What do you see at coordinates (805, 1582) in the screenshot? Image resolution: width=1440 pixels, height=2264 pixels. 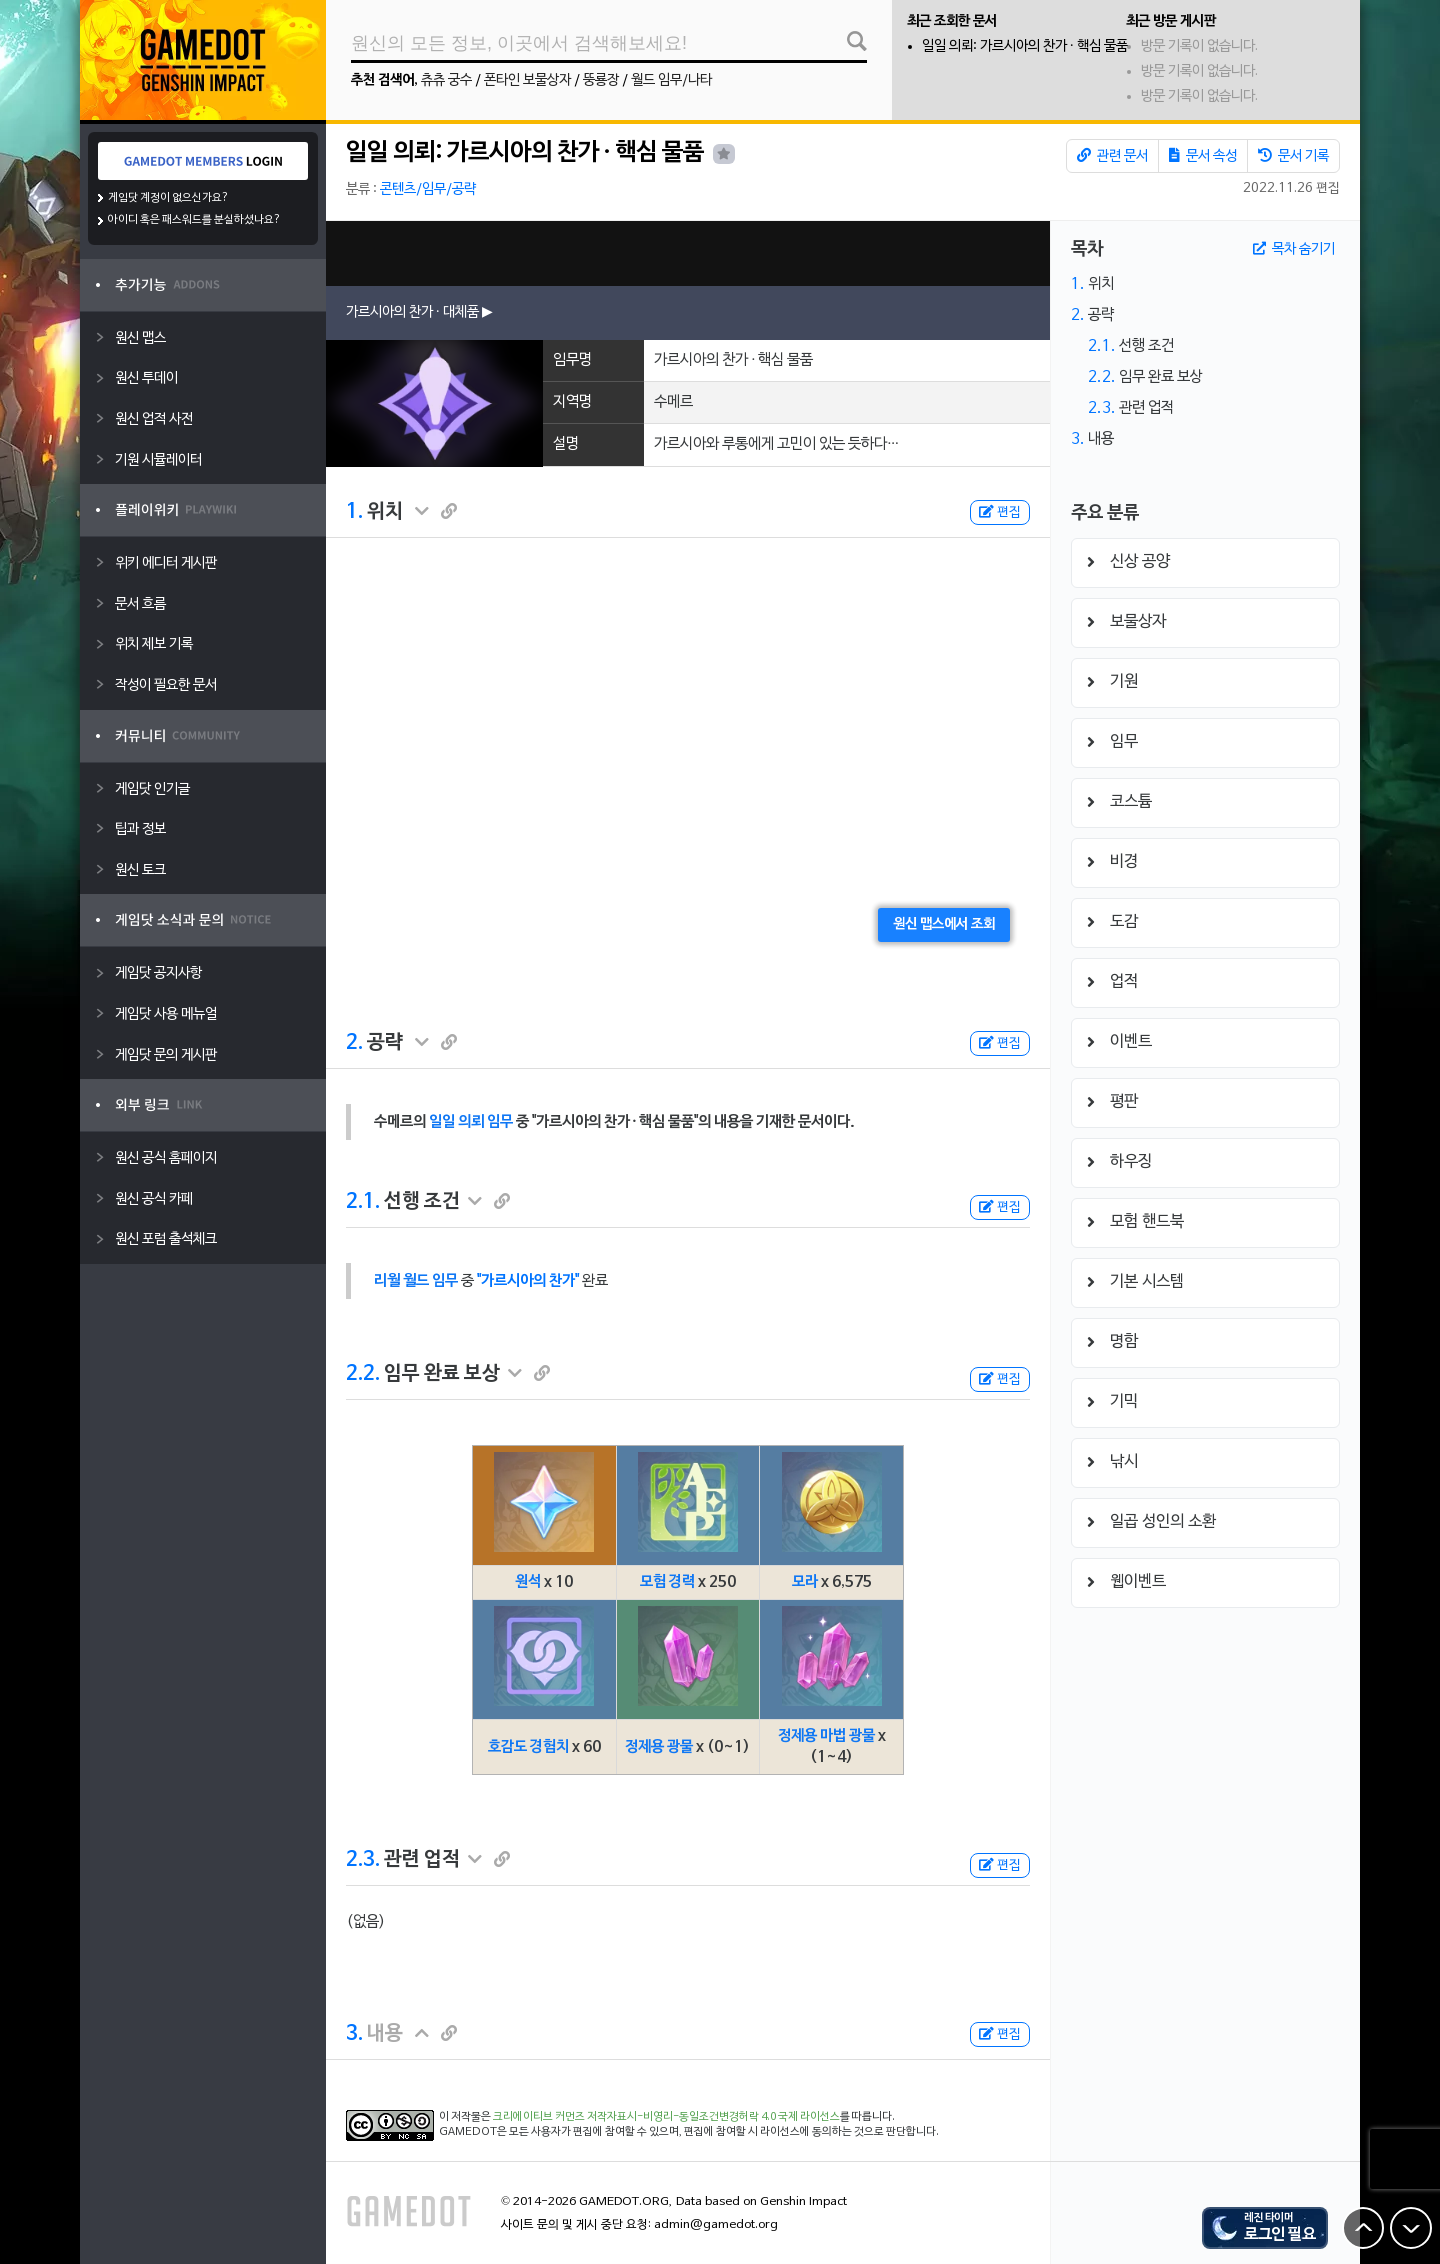 I see `모라` at bounding box center [805, 1582].